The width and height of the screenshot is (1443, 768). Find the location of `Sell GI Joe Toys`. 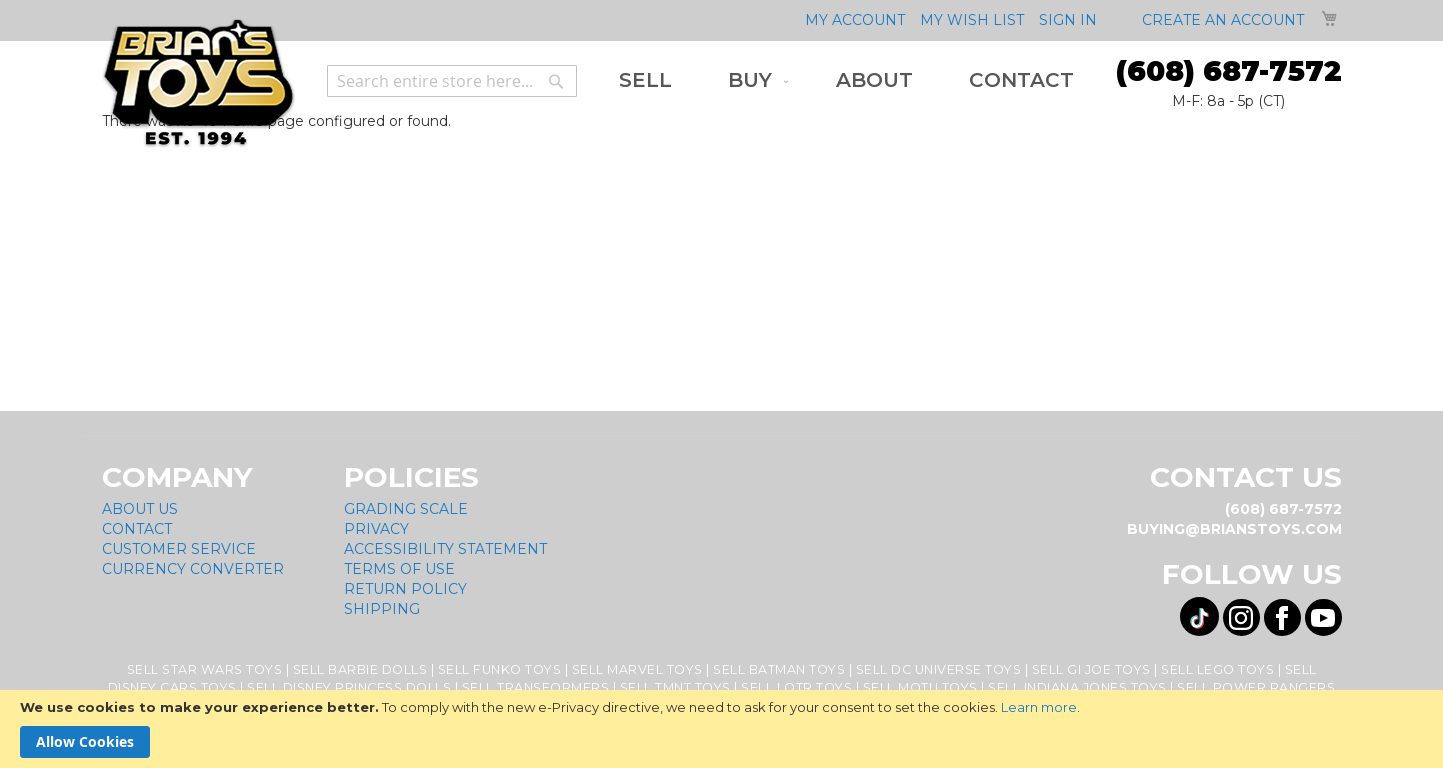

Sell GI Joe Toys is located at coordinates (1091, 669).